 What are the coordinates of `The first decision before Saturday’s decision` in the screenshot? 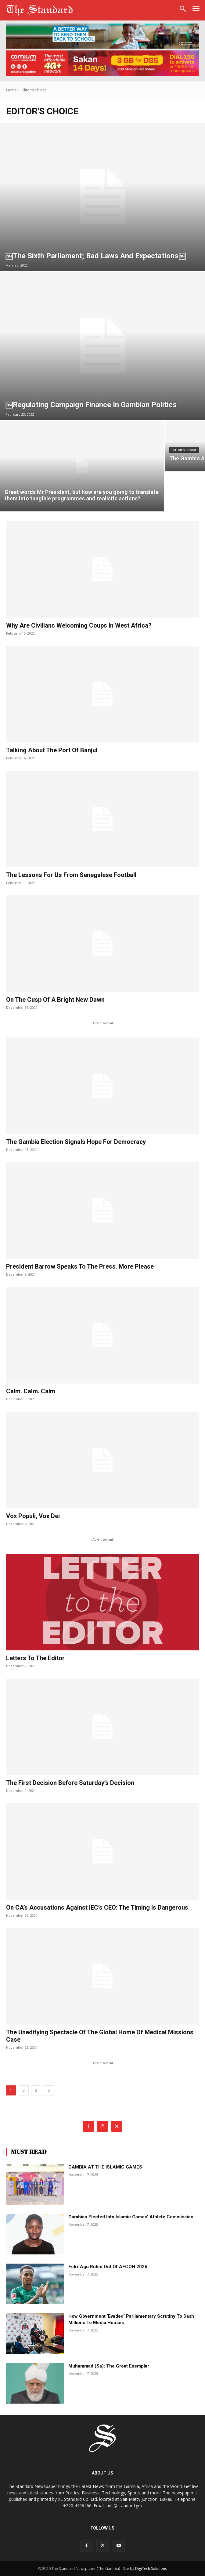 It's located at (70, 1782).